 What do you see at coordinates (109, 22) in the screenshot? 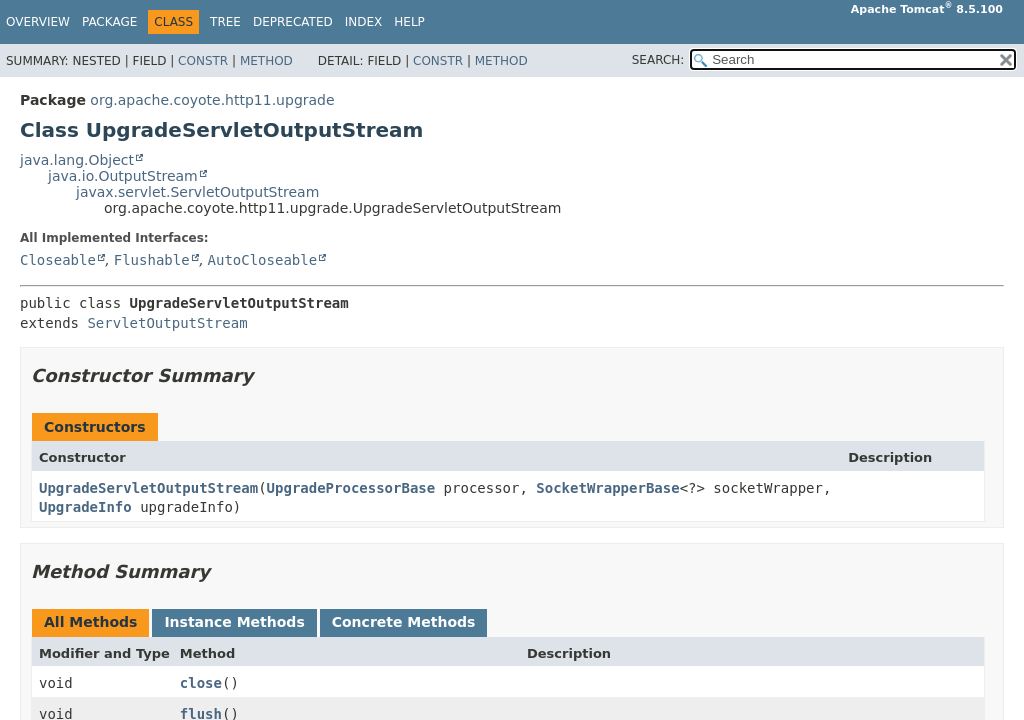
I see `Package` at bounding box center [109, 22].